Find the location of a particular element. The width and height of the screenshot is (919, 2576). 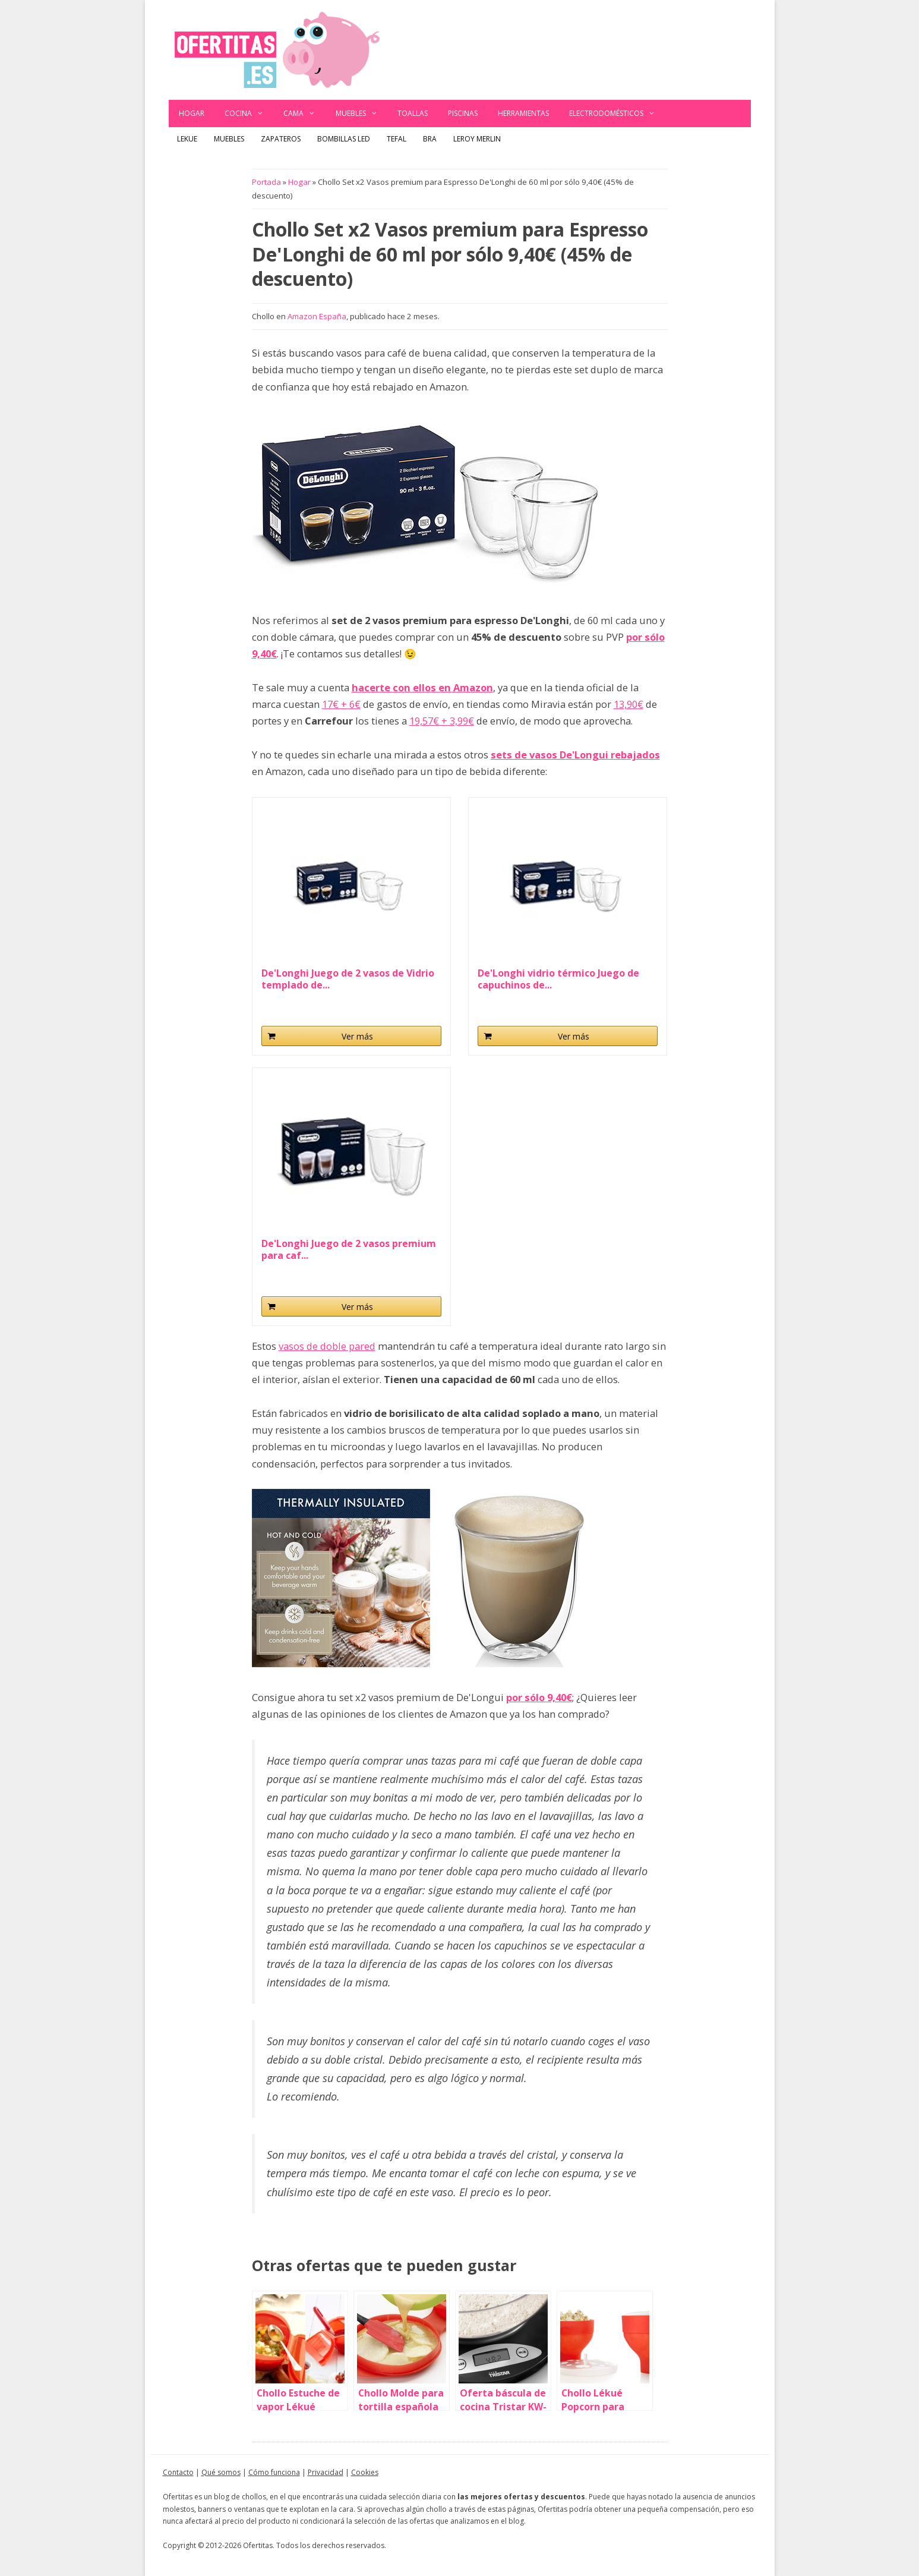

Hogar is located at coordinates (191, 113).